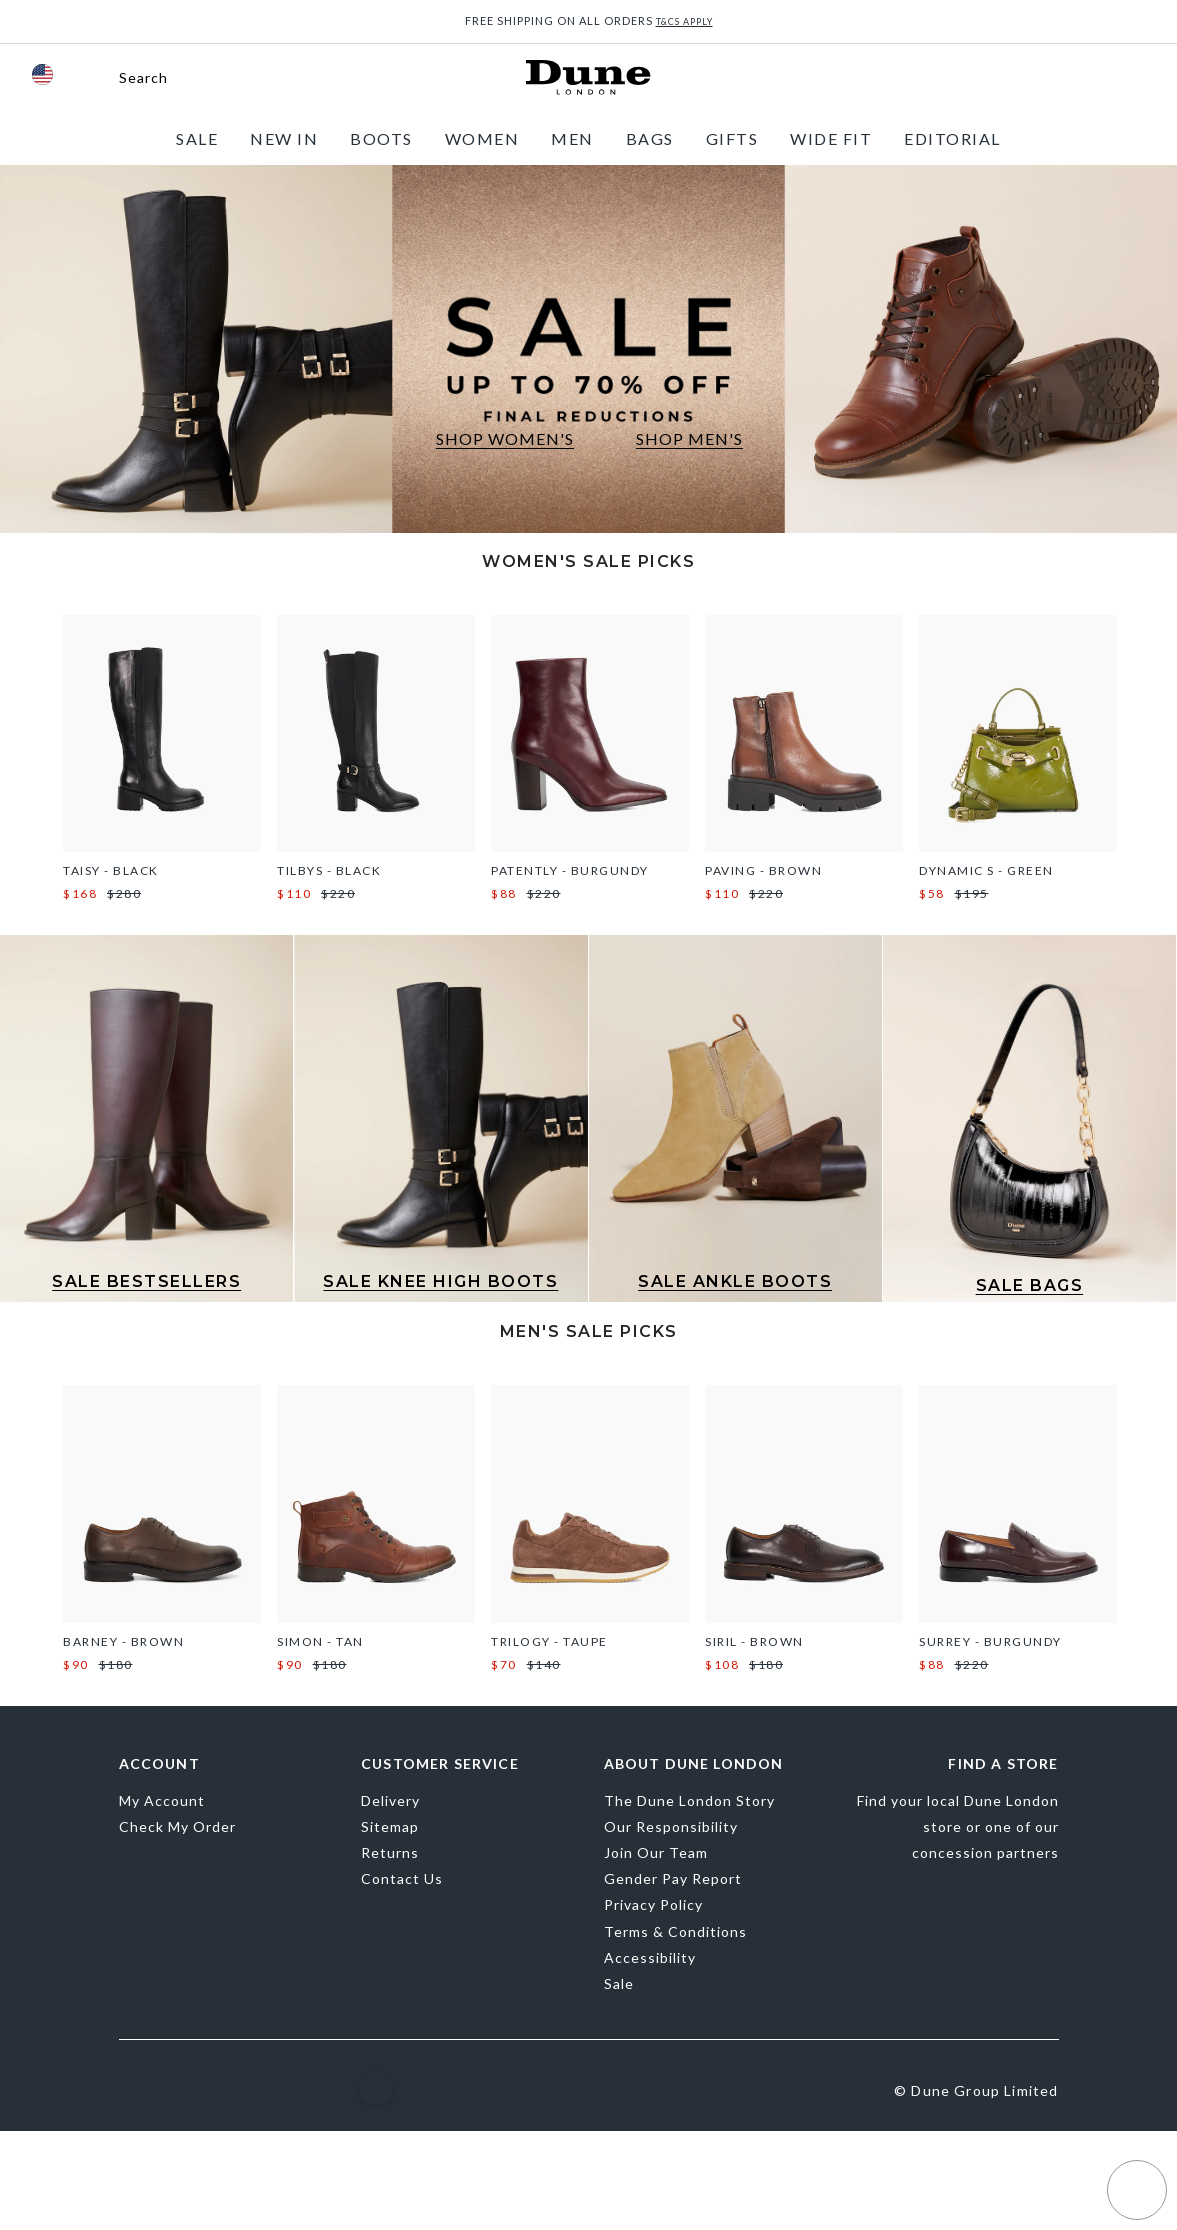 Image resolution: width=1177 pixels, height=2230 pixels. I want to click on Trilogy - Taupe, so click(549, 1641).